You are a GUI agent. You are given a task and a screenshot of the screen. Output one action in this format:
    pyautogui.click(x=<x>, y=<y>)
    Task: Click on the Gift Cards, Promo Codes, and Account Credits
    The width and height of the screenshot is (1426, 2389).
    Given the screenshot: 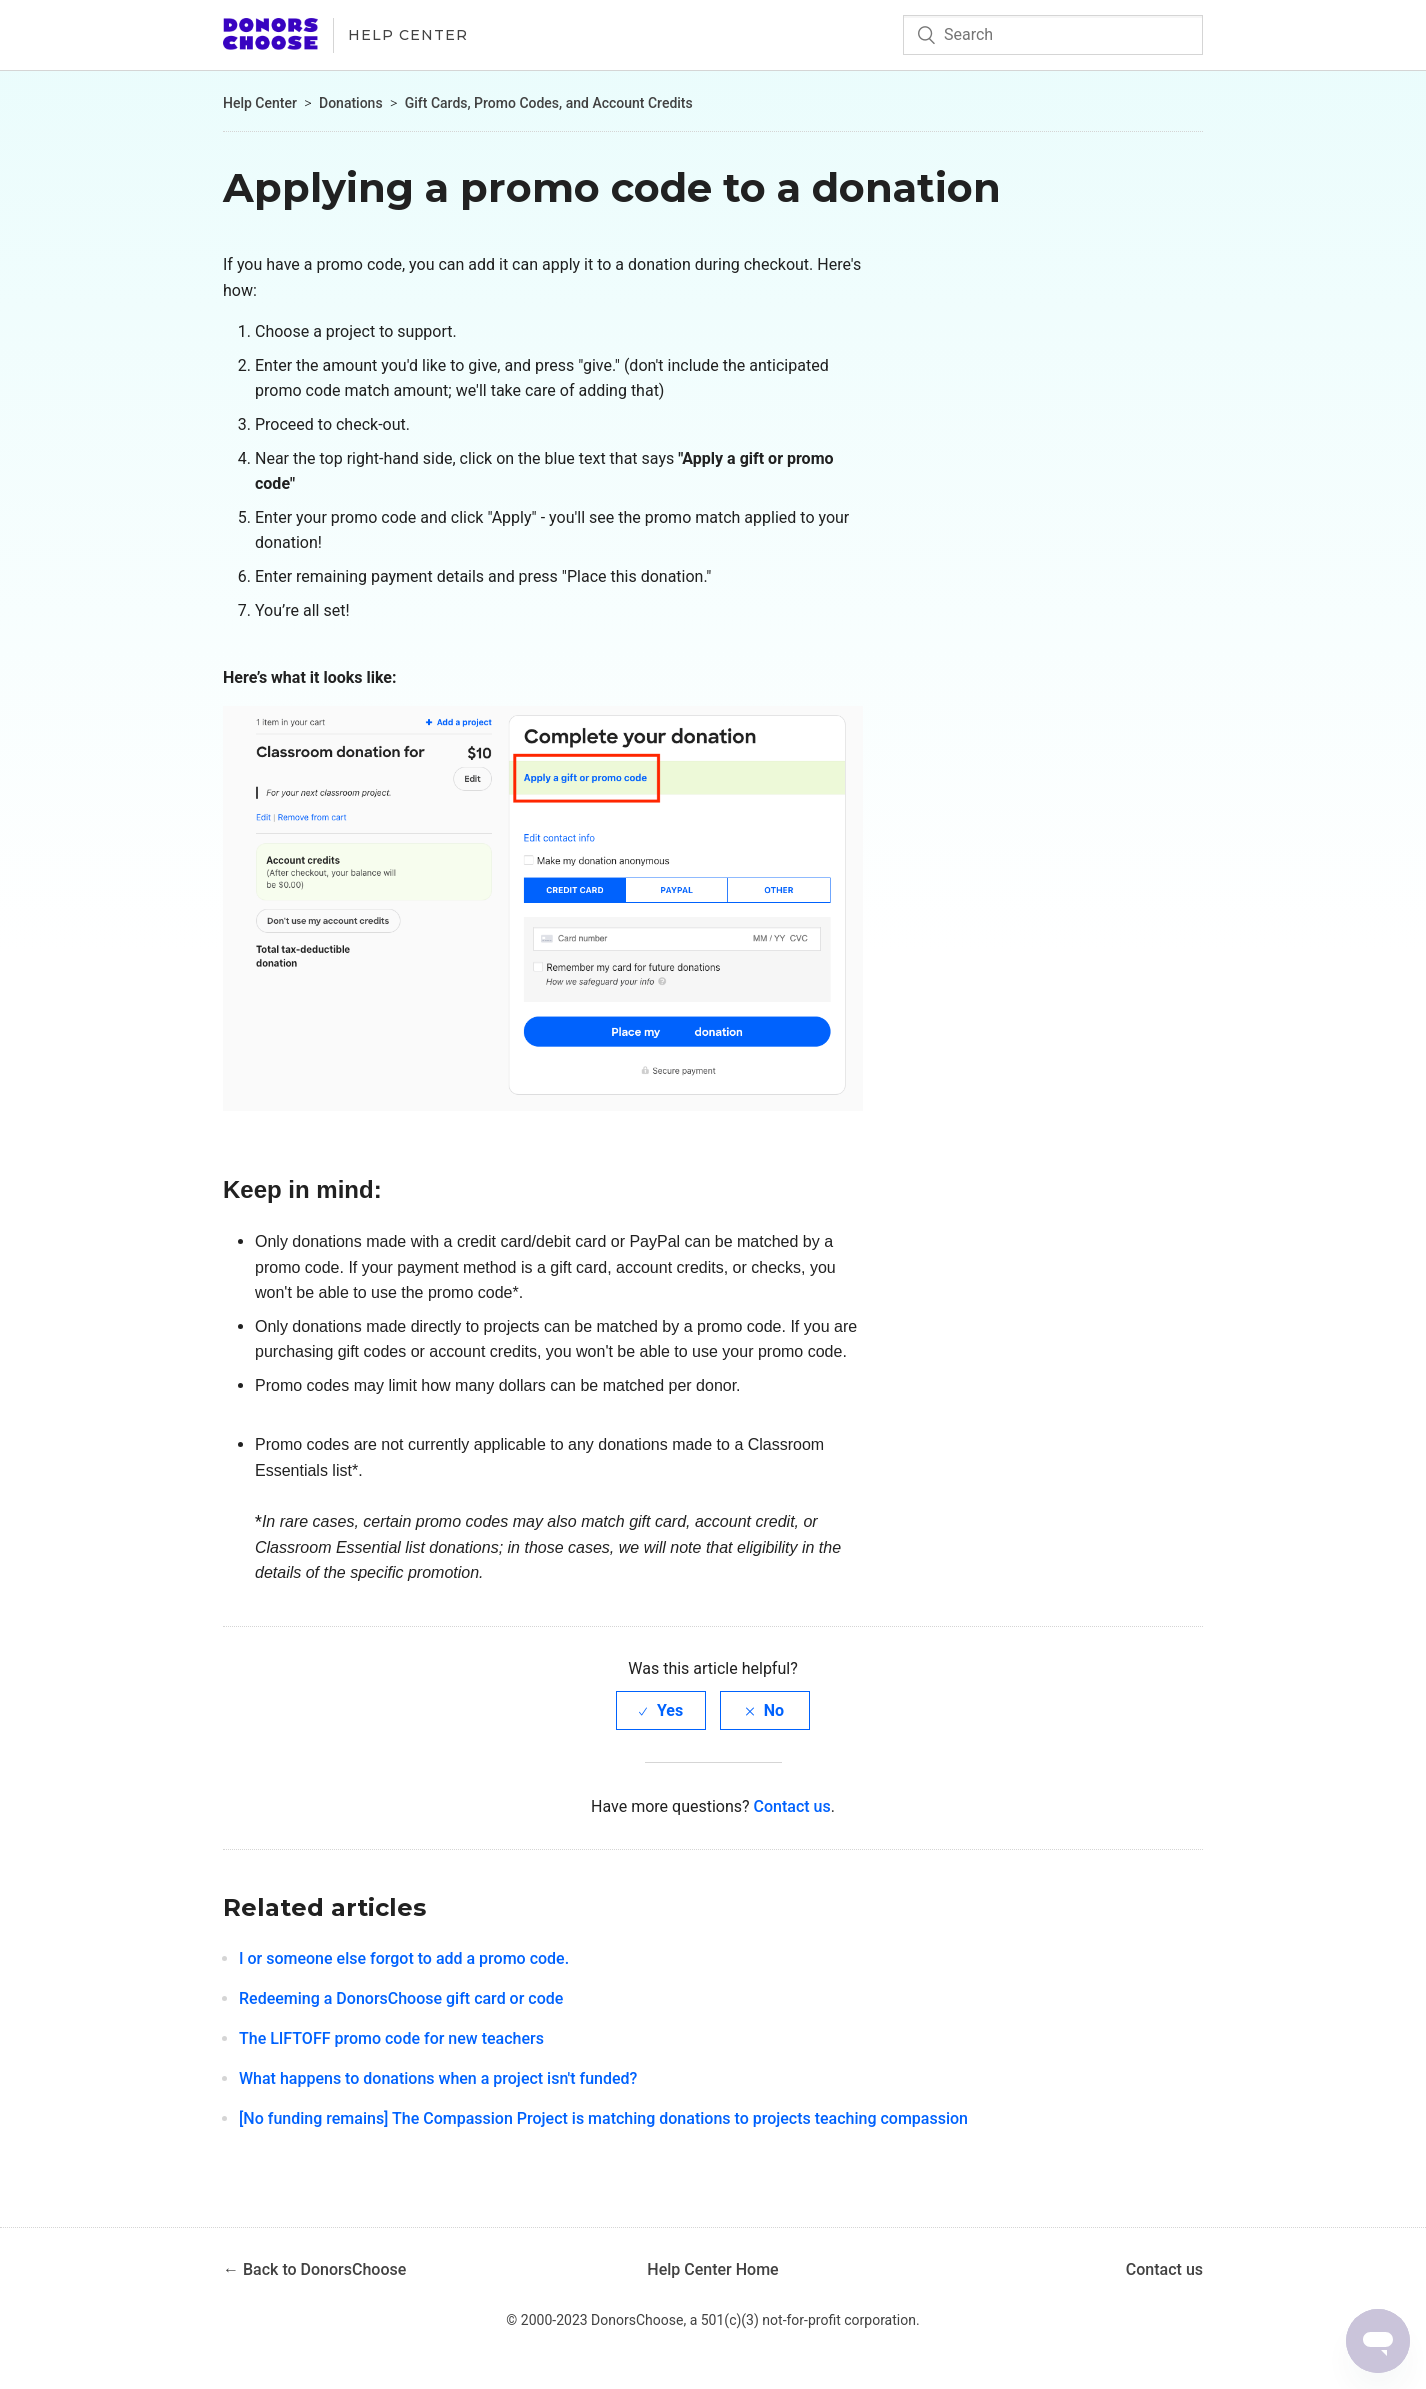 What is the action you would take?
    pyautogui.click(x=549, y=103)
    